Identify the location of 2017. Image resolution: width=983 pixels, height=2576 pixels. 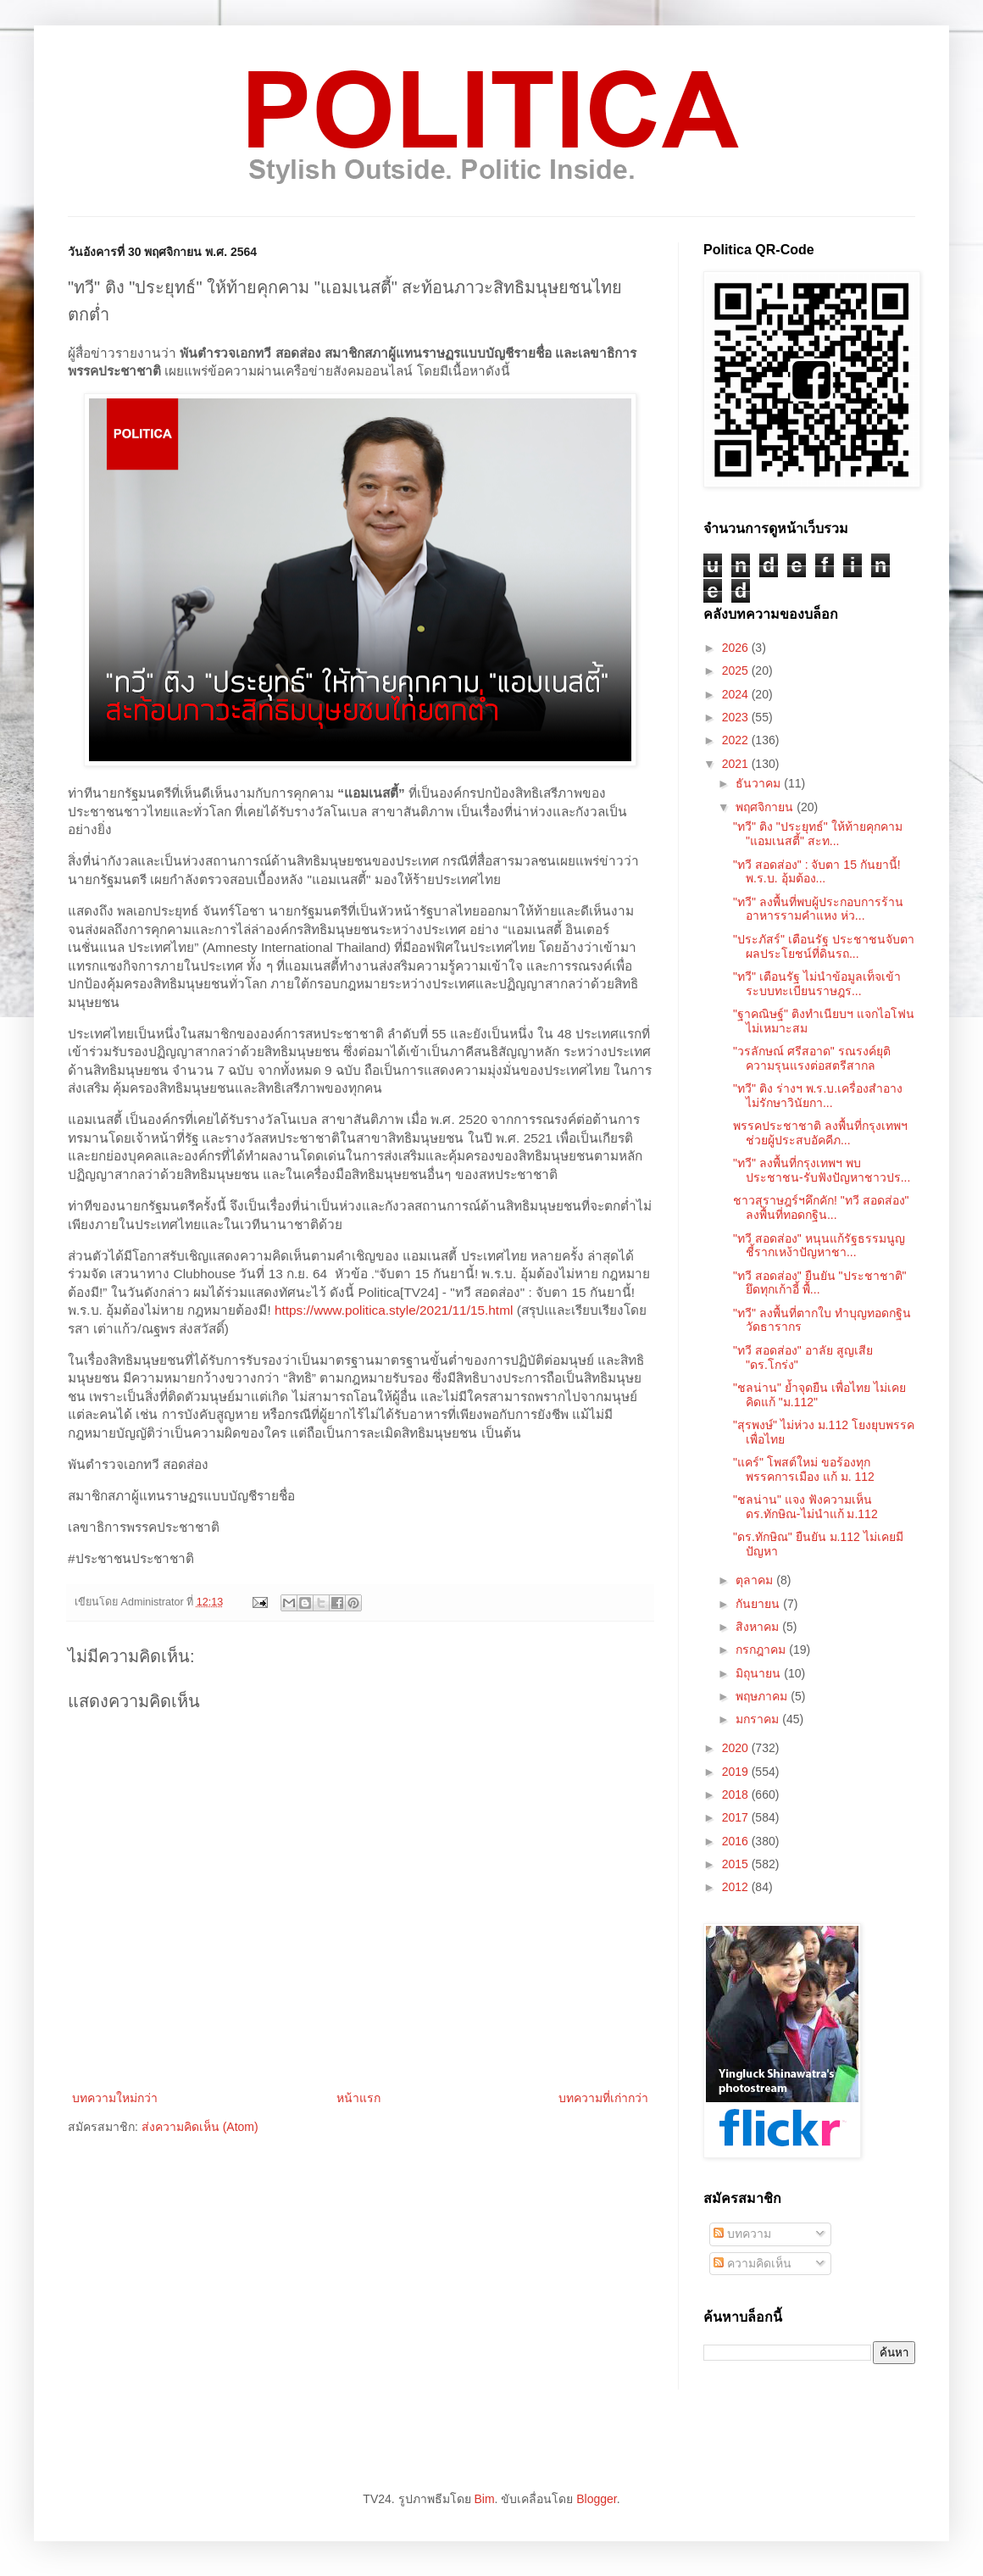
(737, 1817).